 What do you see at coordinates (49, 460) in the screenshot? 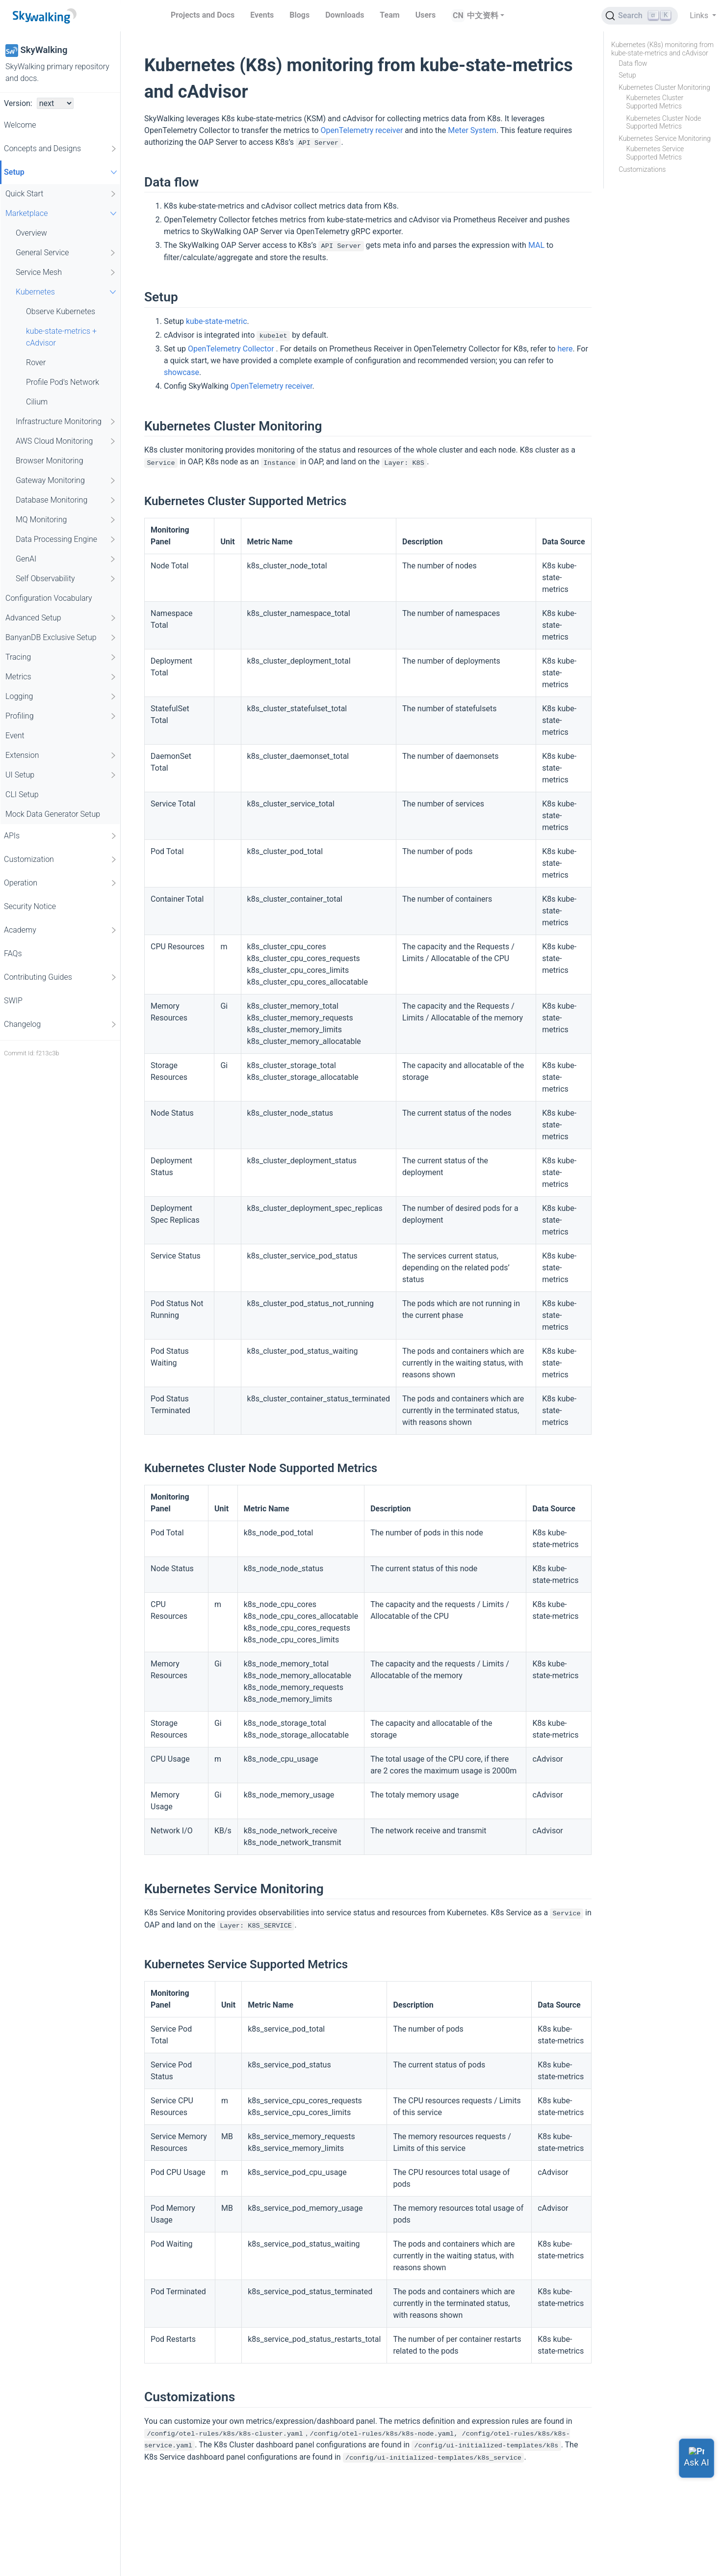
I see `Browser Monitoring` at bounding box center [49, 460].